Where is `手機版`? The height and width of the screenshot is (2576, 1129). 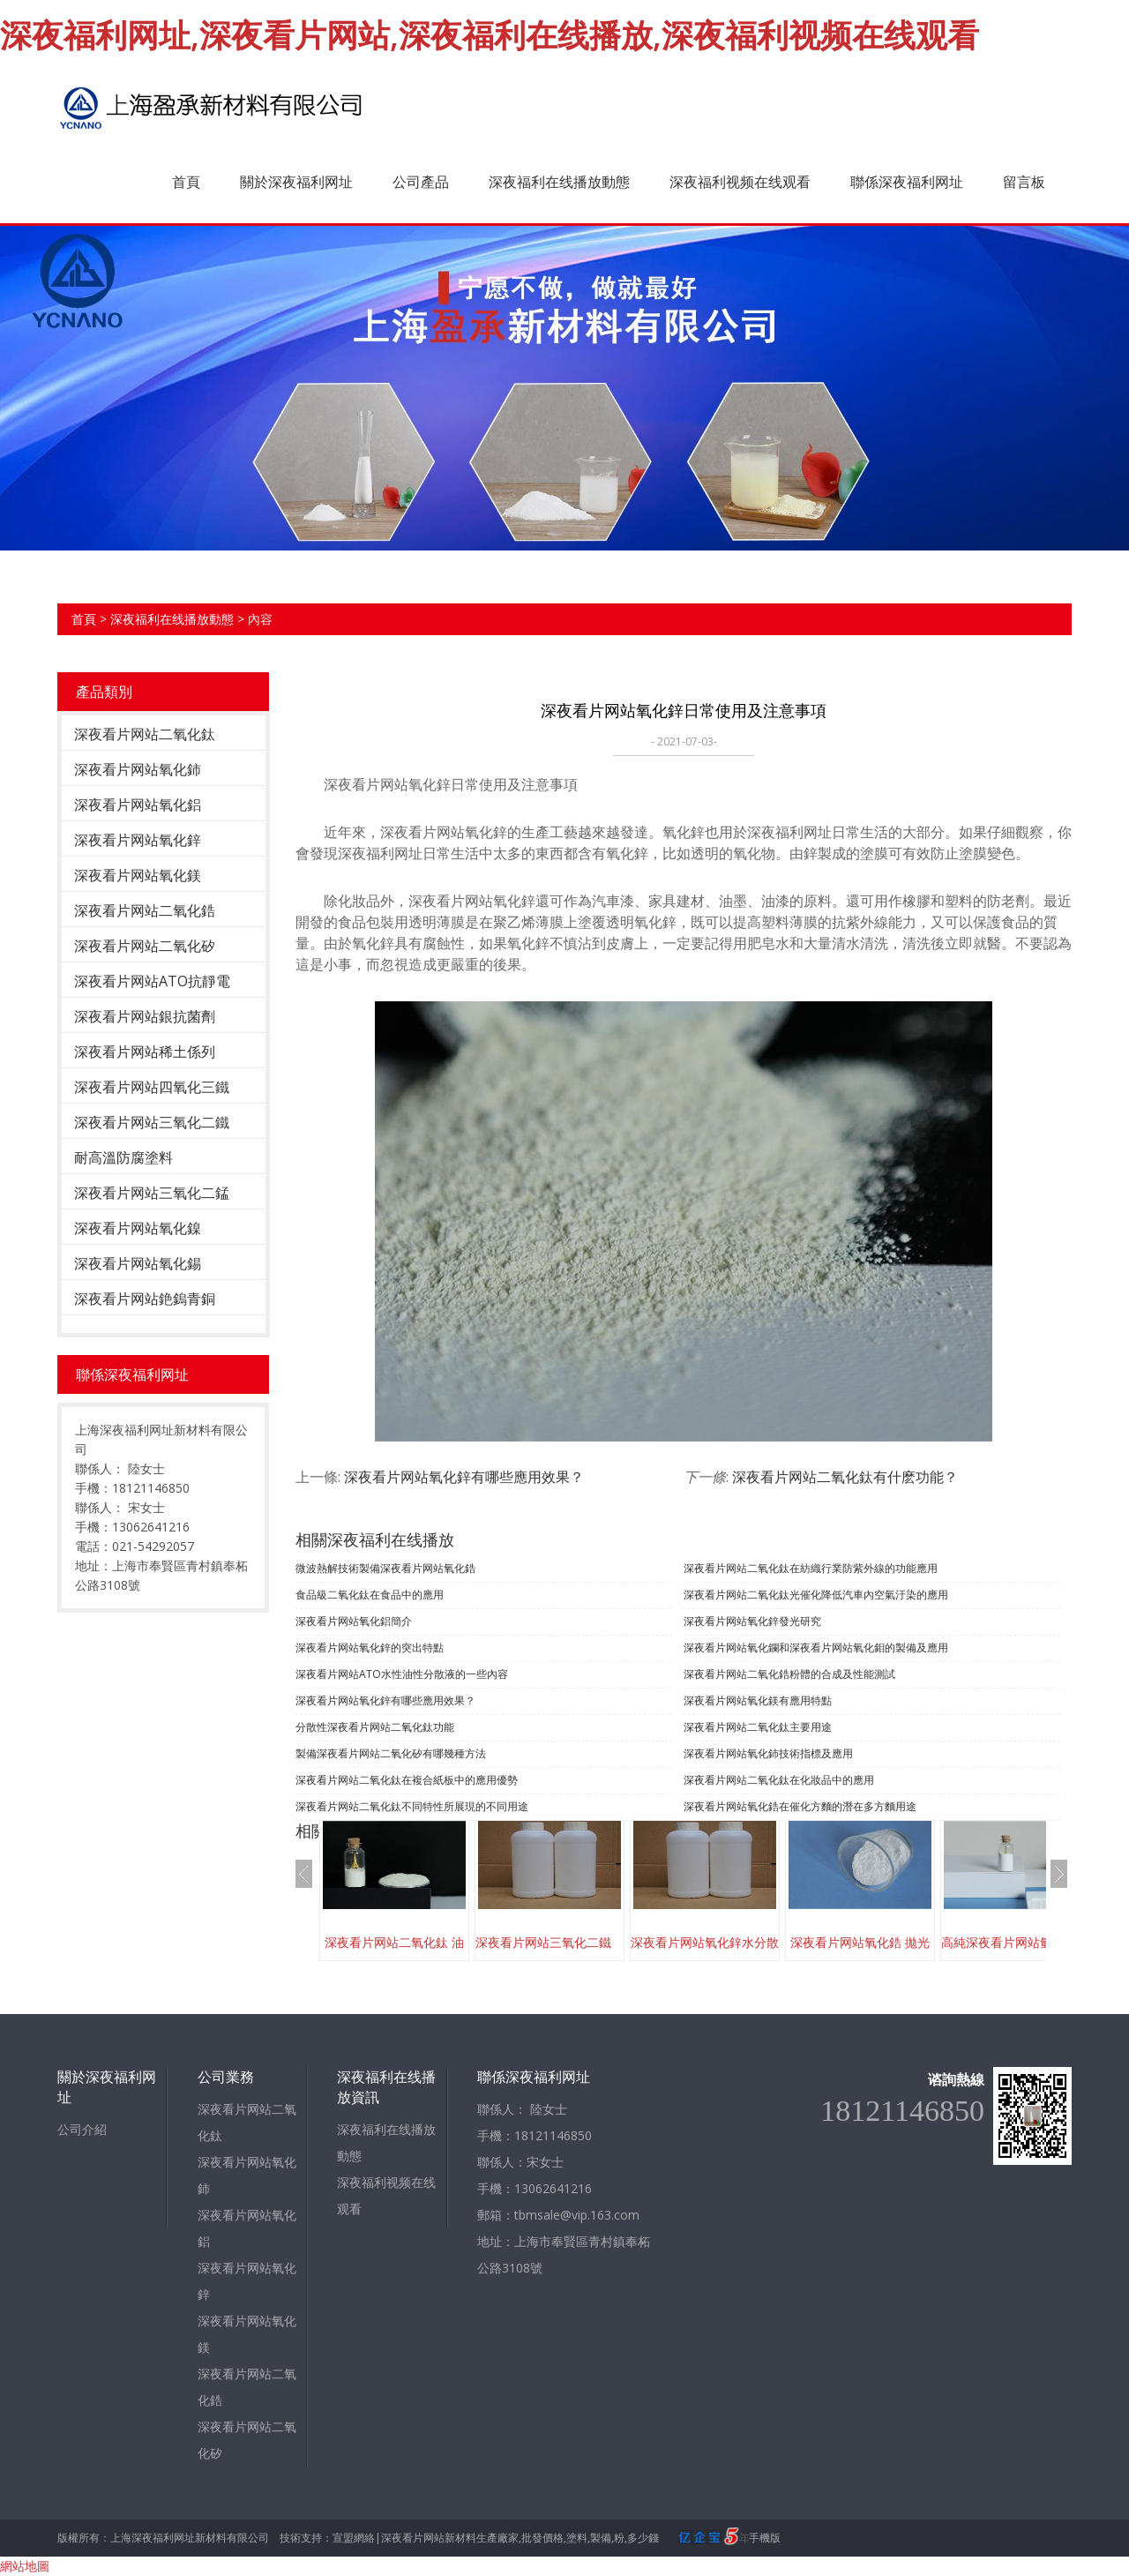 手機版 is located at coordinates (765, 2537).